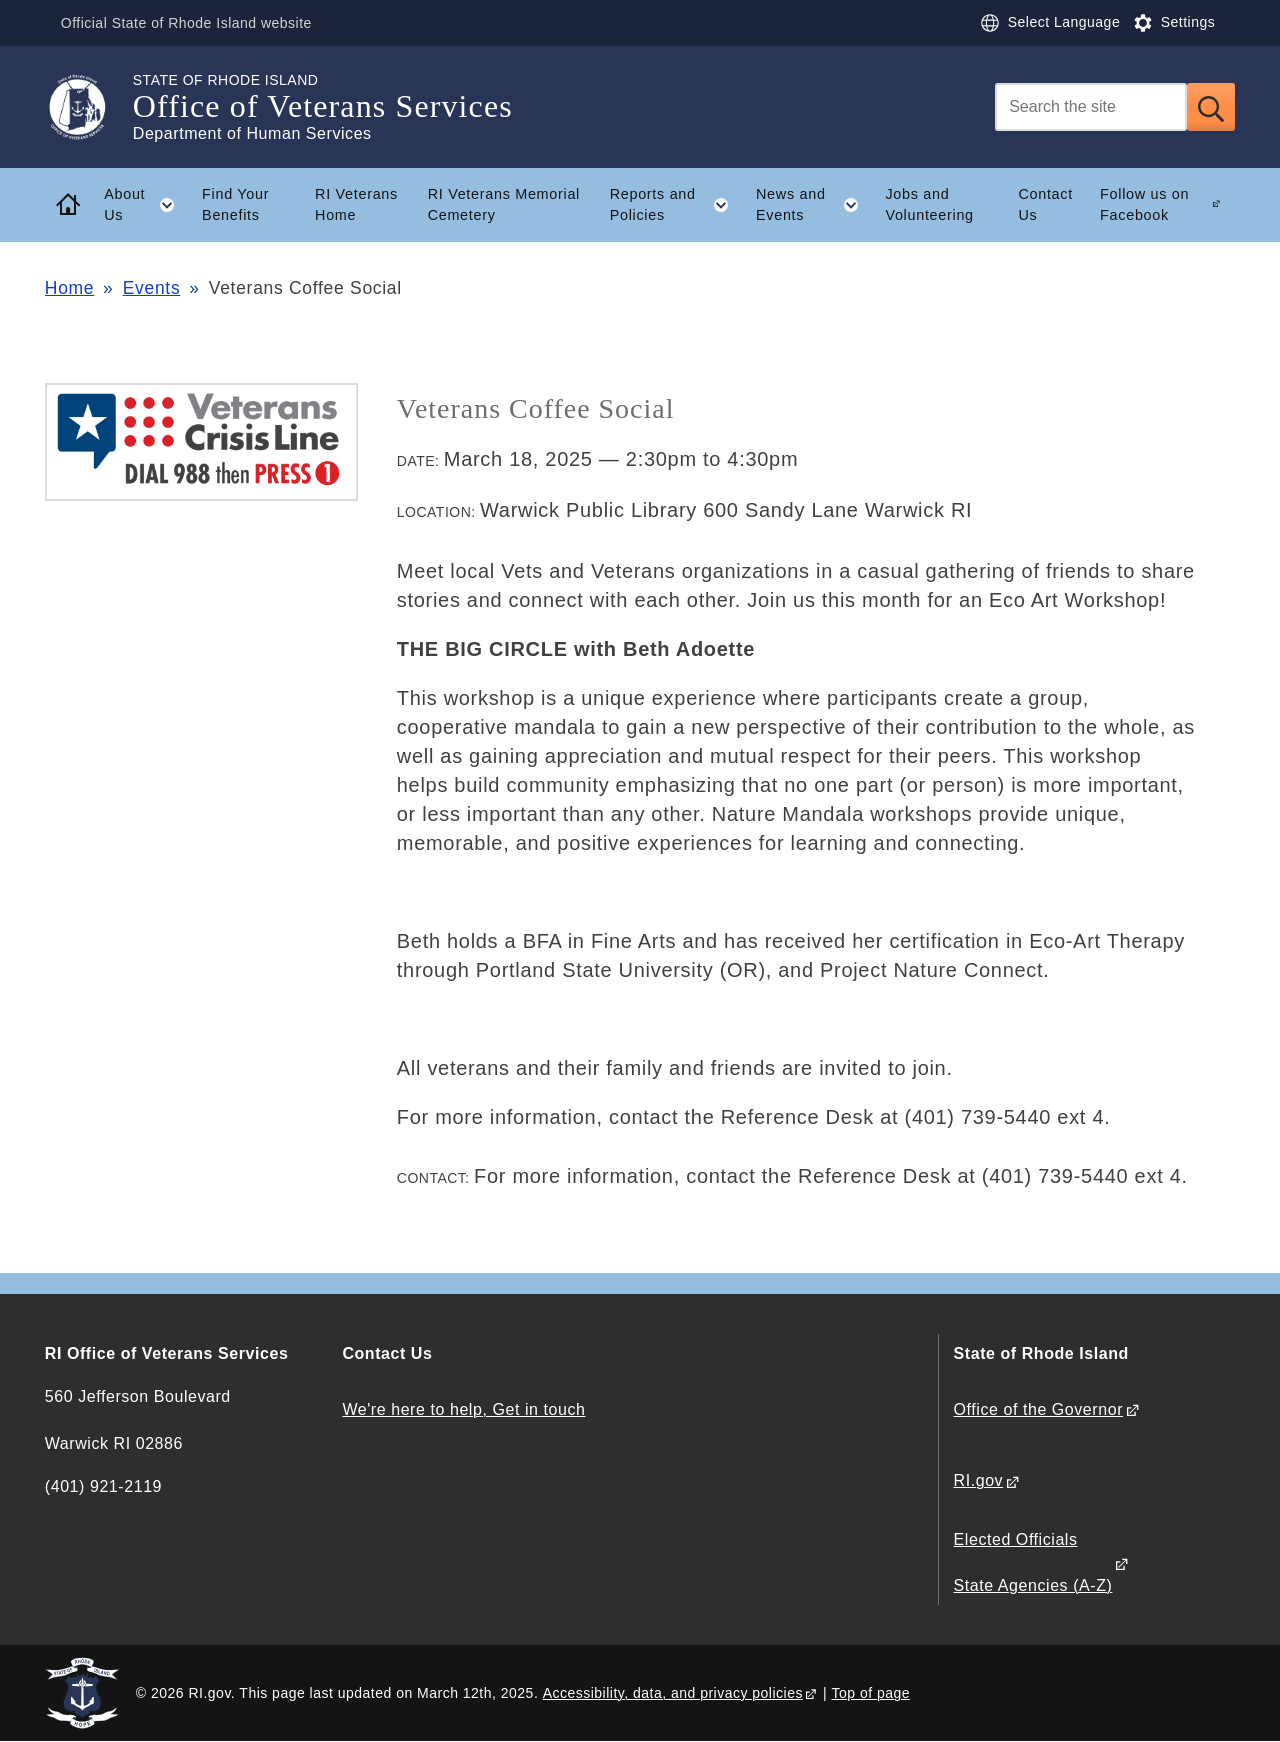  Describe the element at coordinates (979, 1480) in the screenshot. I see `RI.gov` at that location.